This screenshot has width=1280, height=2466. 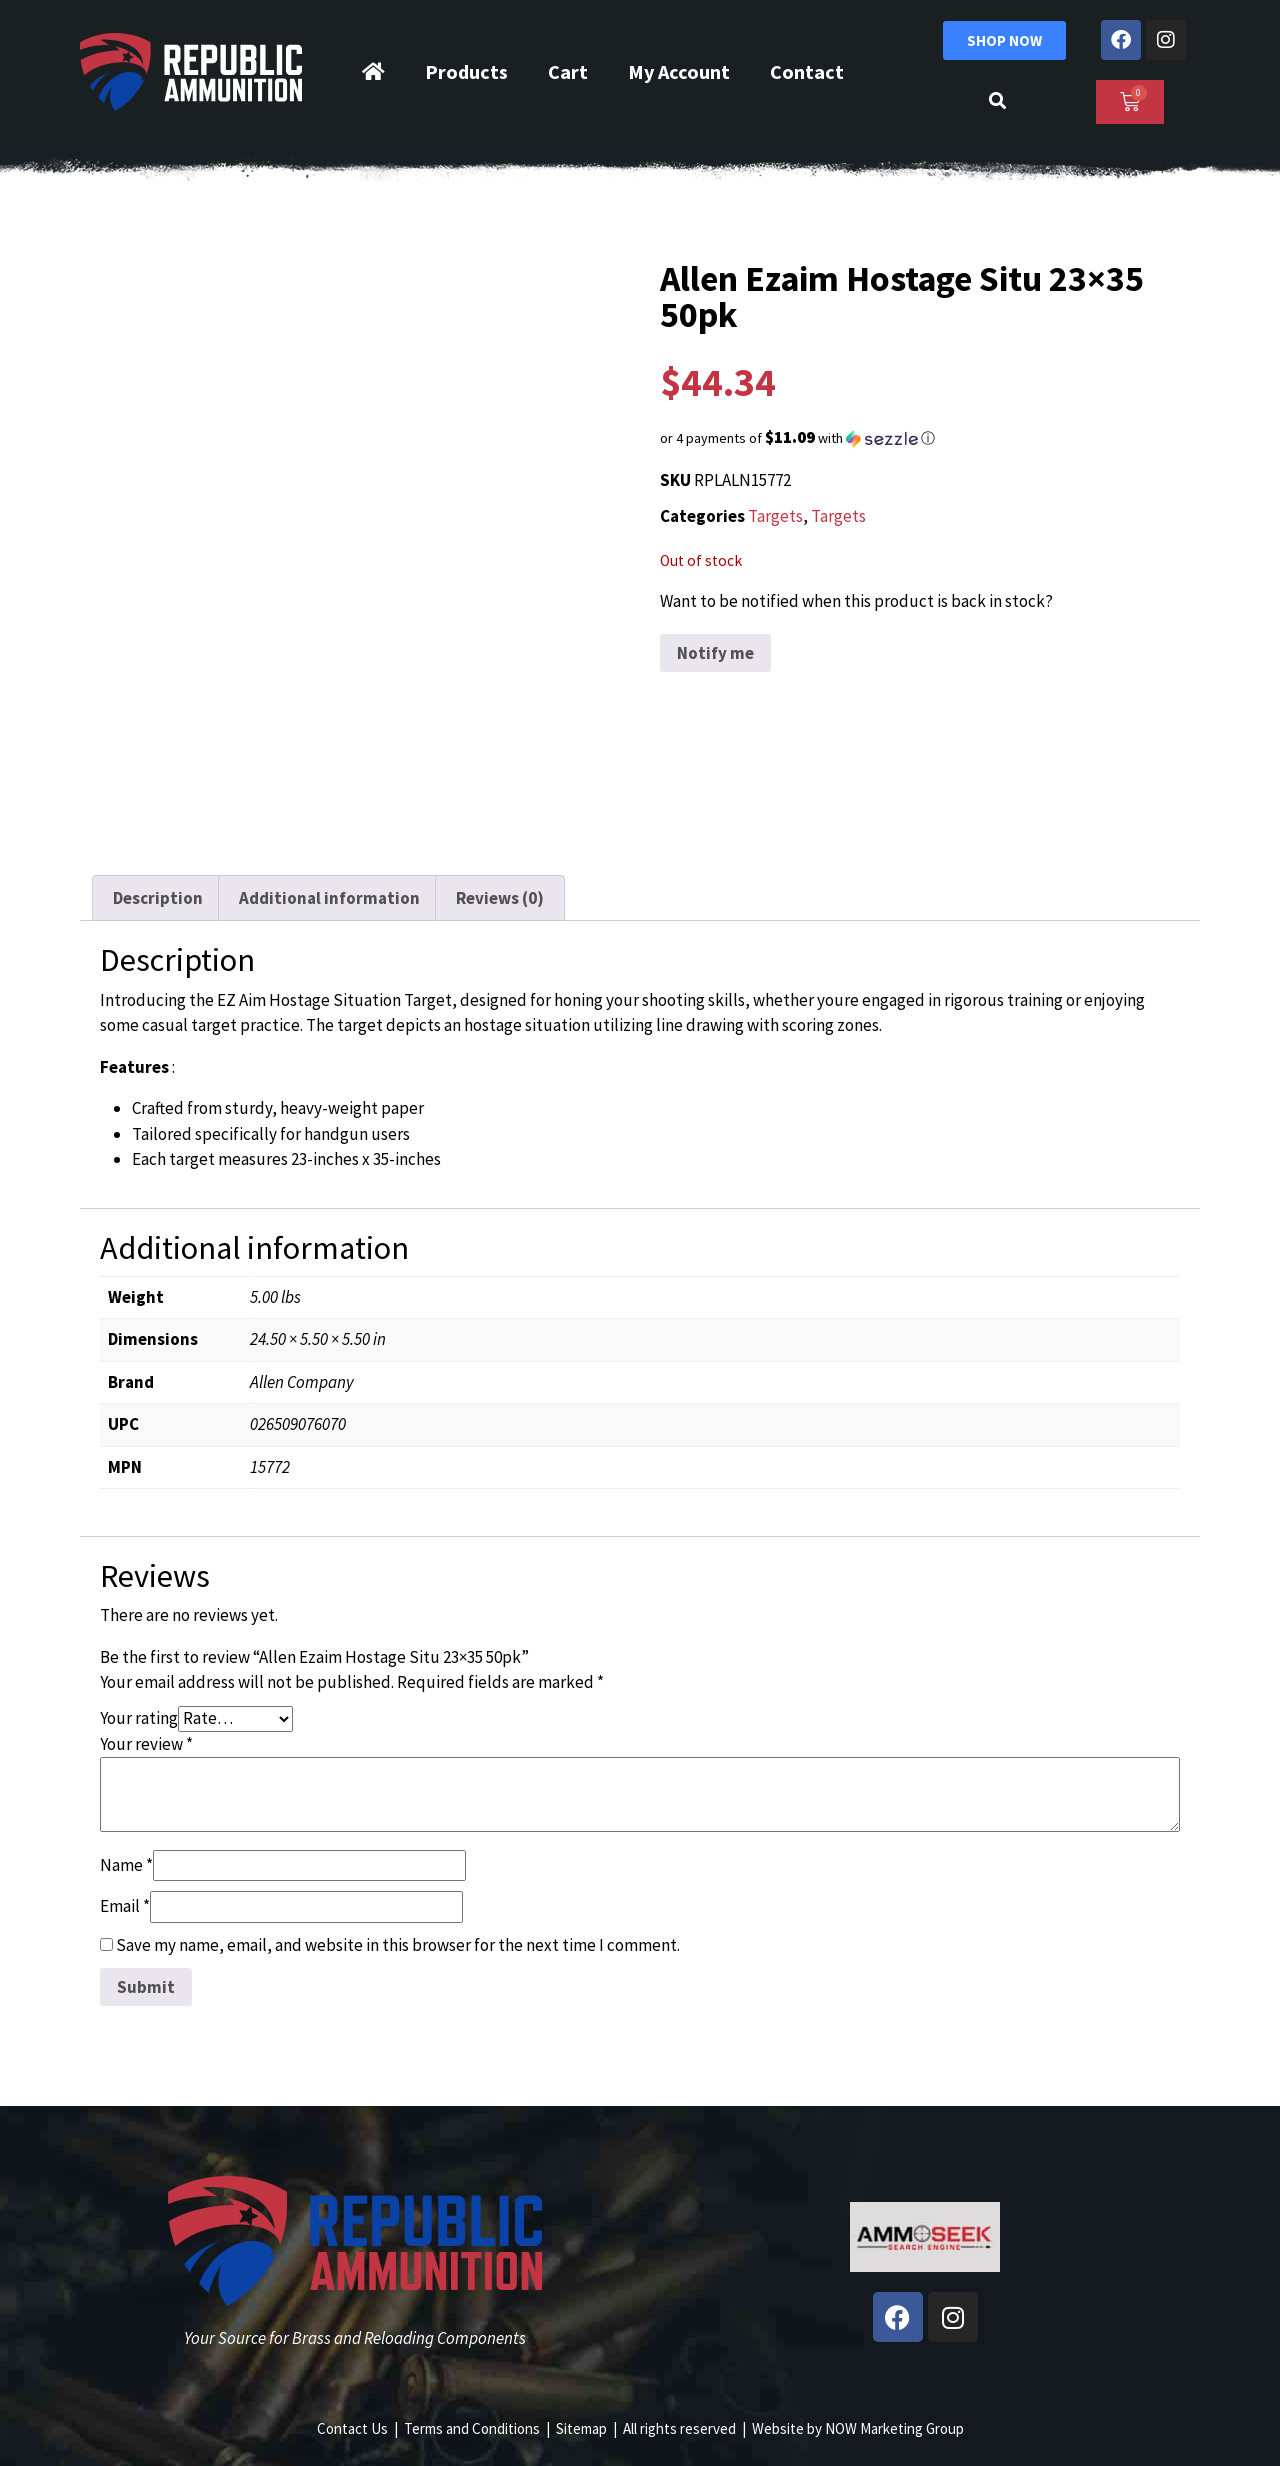 I want to click on Additional information [tab], so click(x=329, y=898).